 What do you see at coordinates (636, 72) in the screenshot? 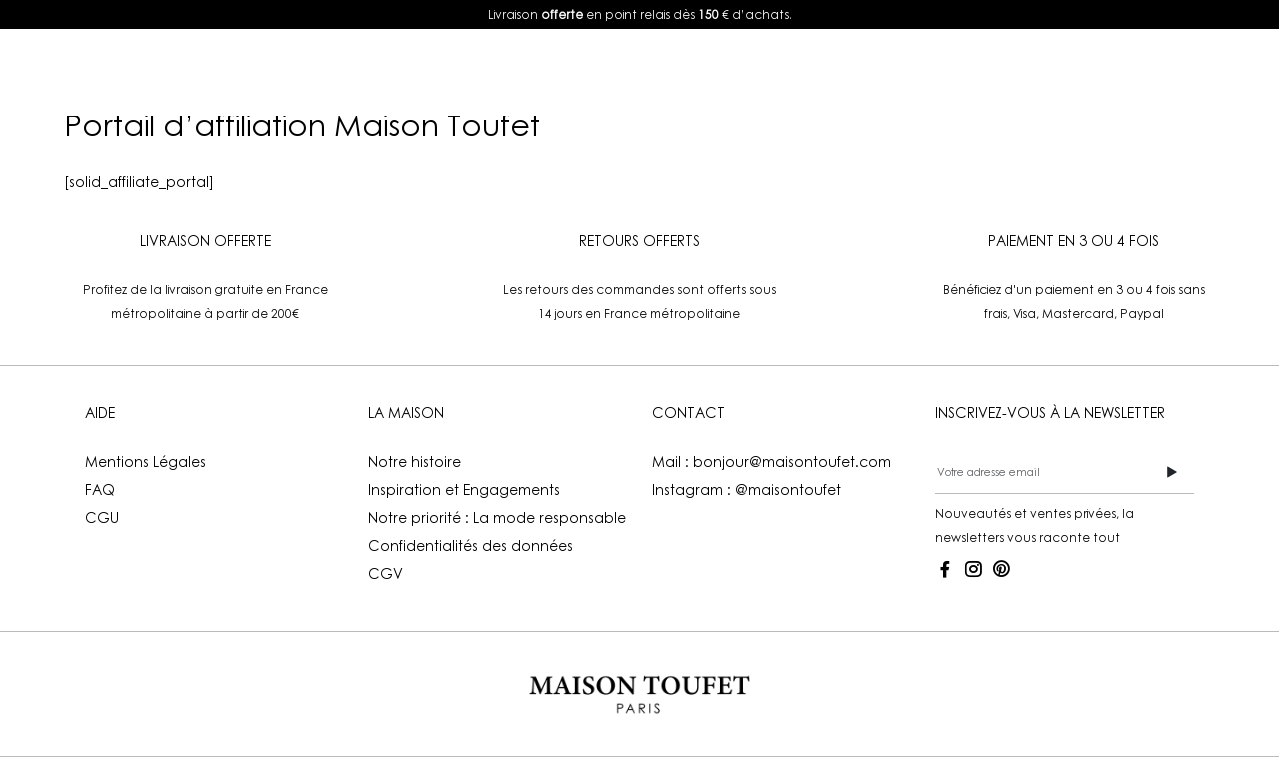
I see `La Maison` at bounding box center [636, 72].